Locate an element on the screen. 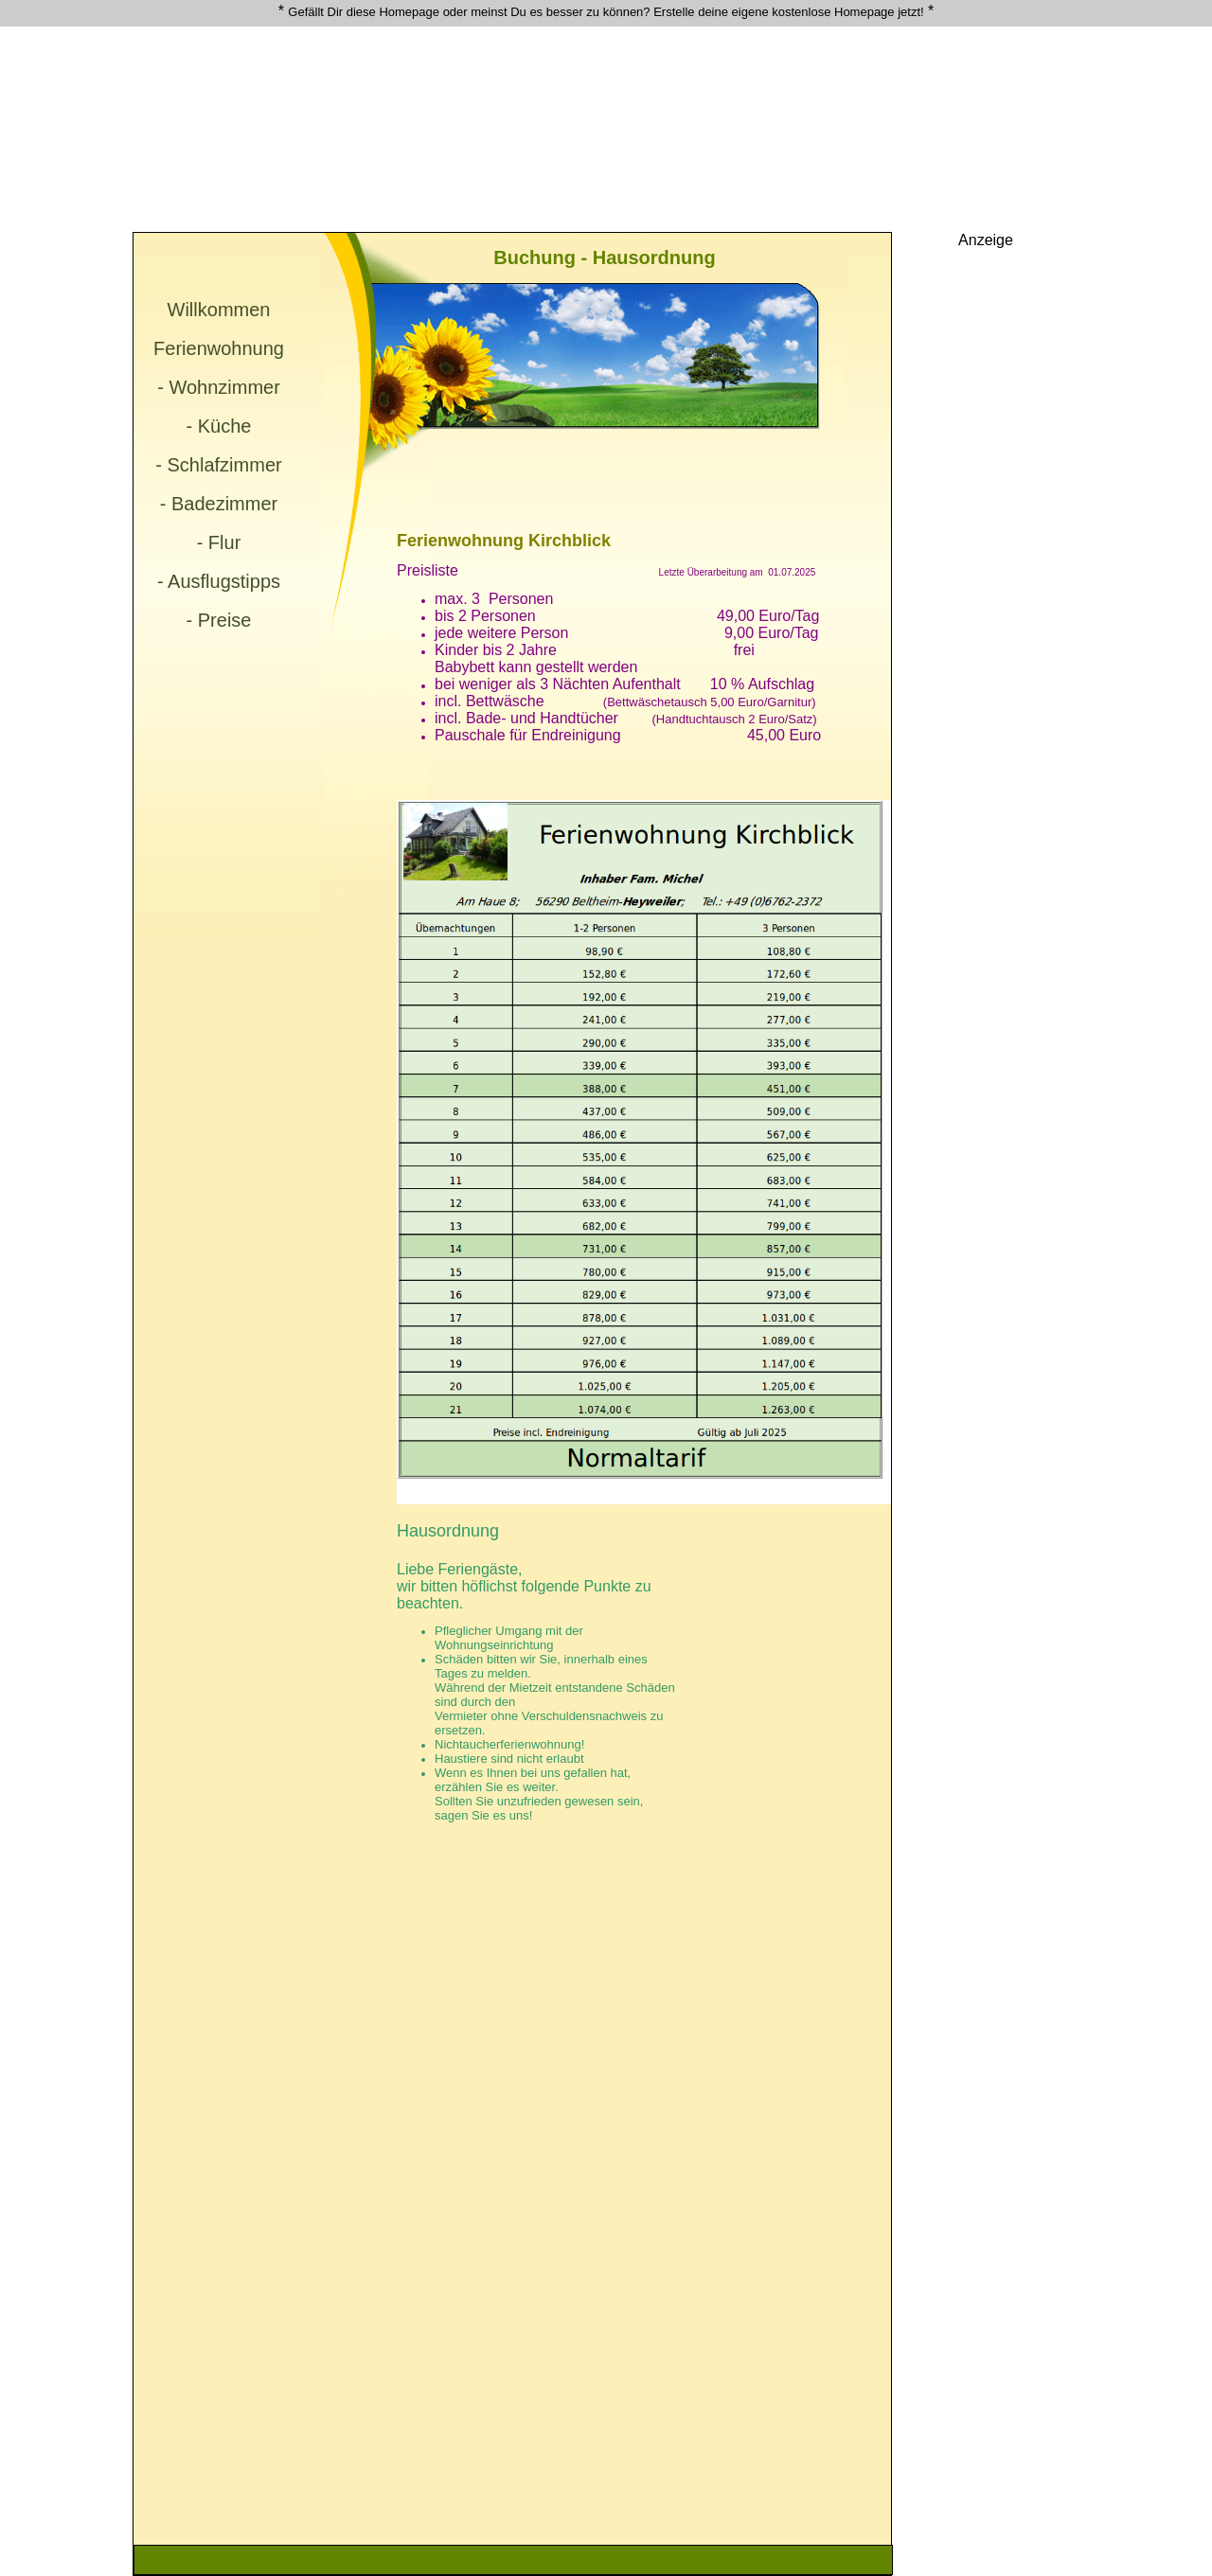  Willkommen is located at coordinates (219, 309).